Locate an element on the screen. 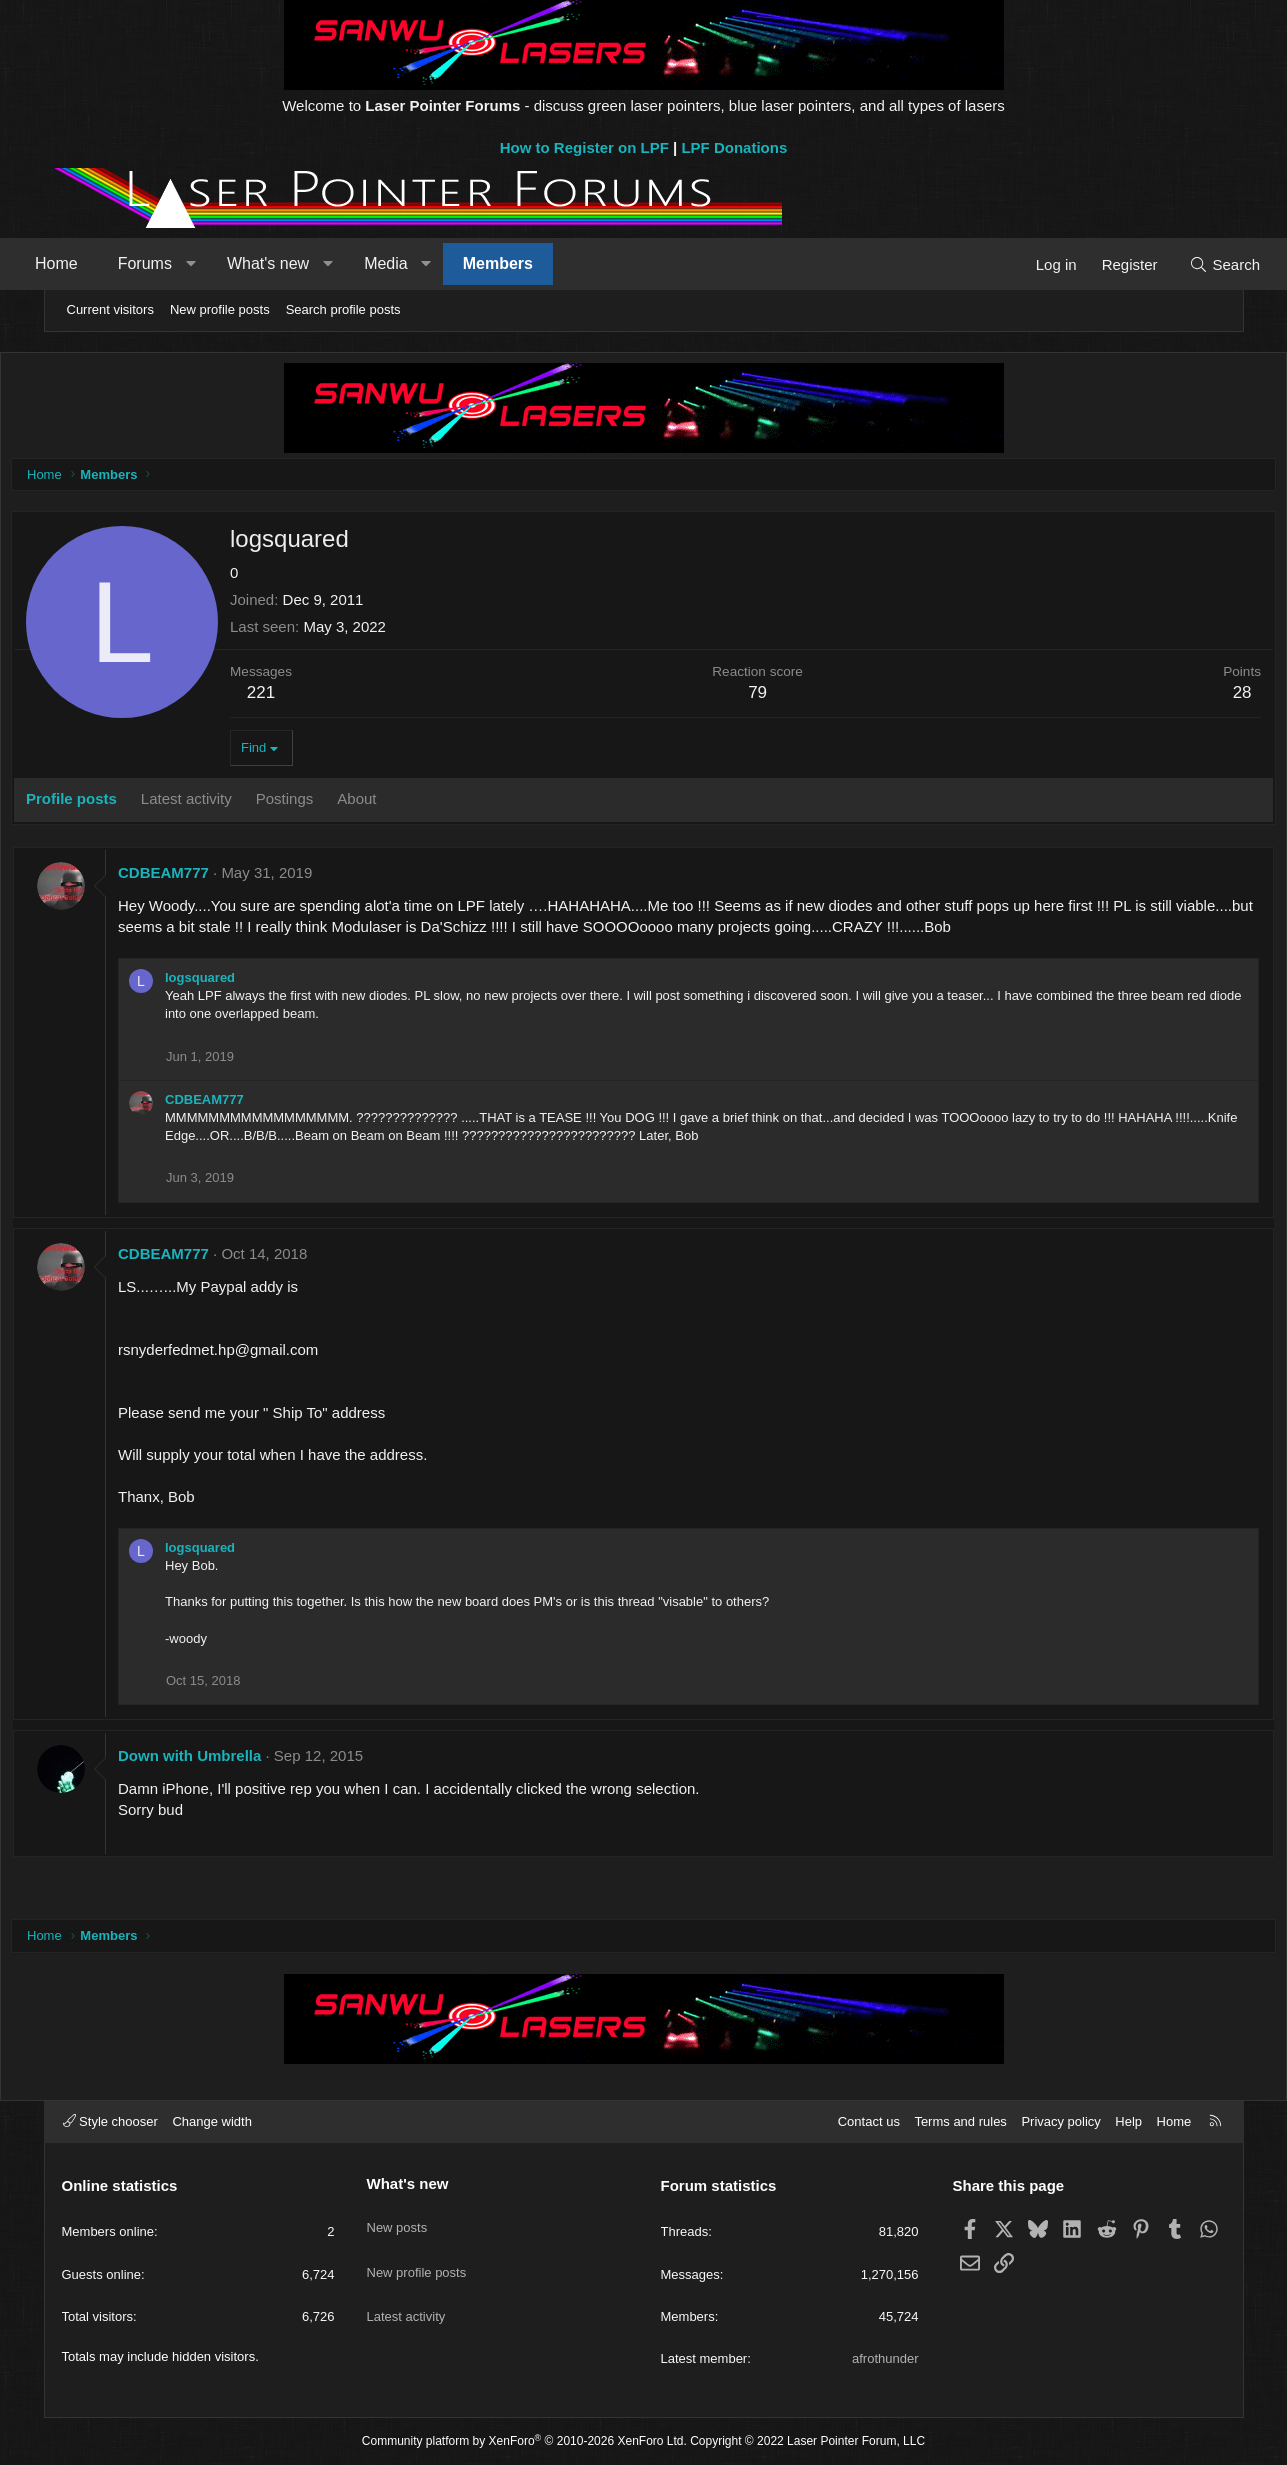 Image resolution: width=1287 pixels, height=2465 pixels. logsquared is located at coordinates (249, 982).